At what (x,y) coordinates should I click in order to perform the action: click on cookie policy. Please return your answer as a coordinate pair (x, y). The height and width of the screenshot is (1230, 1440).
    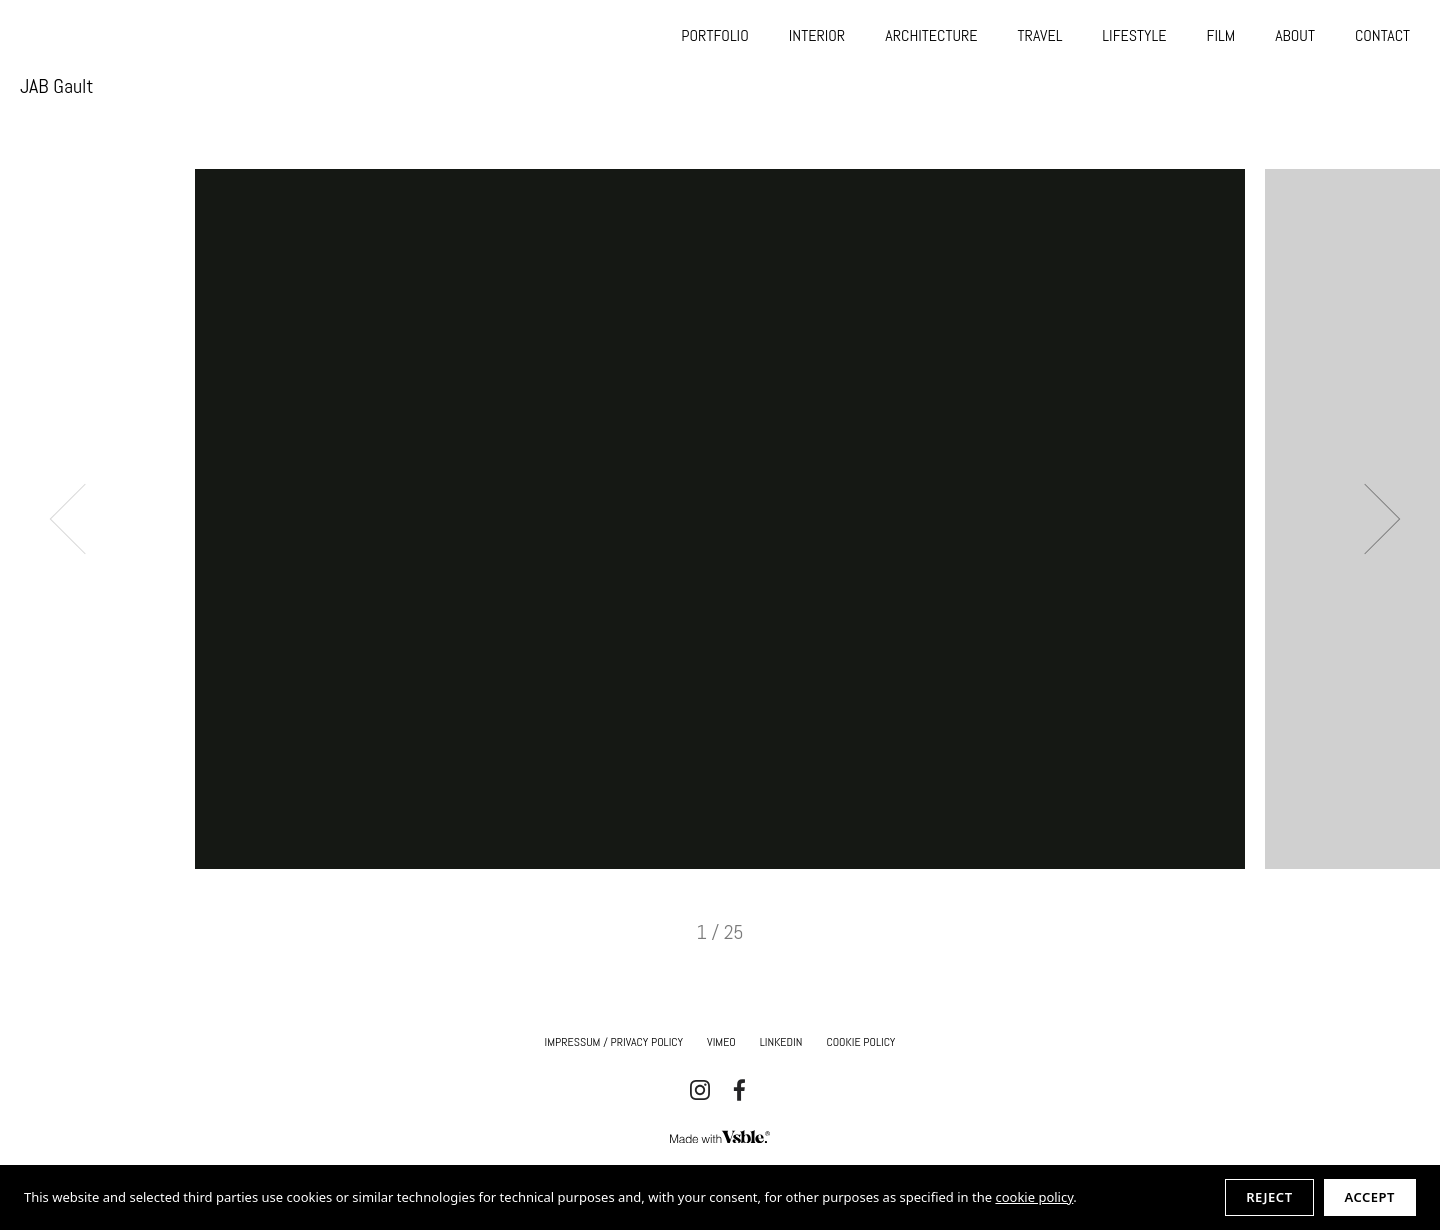
    Looking at the image, I should click on (1034, 1197).